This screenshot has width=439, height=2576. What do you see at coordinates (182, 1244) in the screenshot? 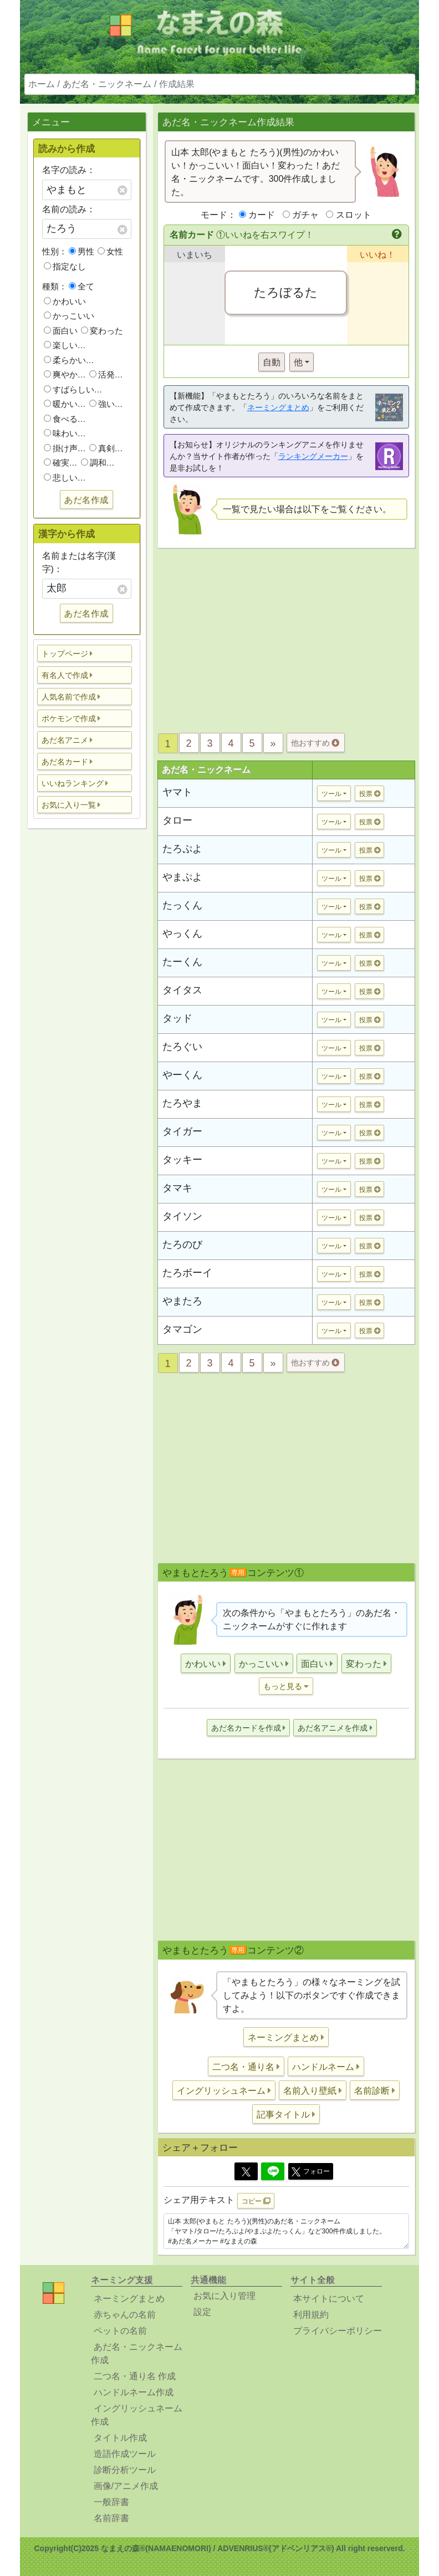
I see `たろのび` at bounding box center [182, 1244].